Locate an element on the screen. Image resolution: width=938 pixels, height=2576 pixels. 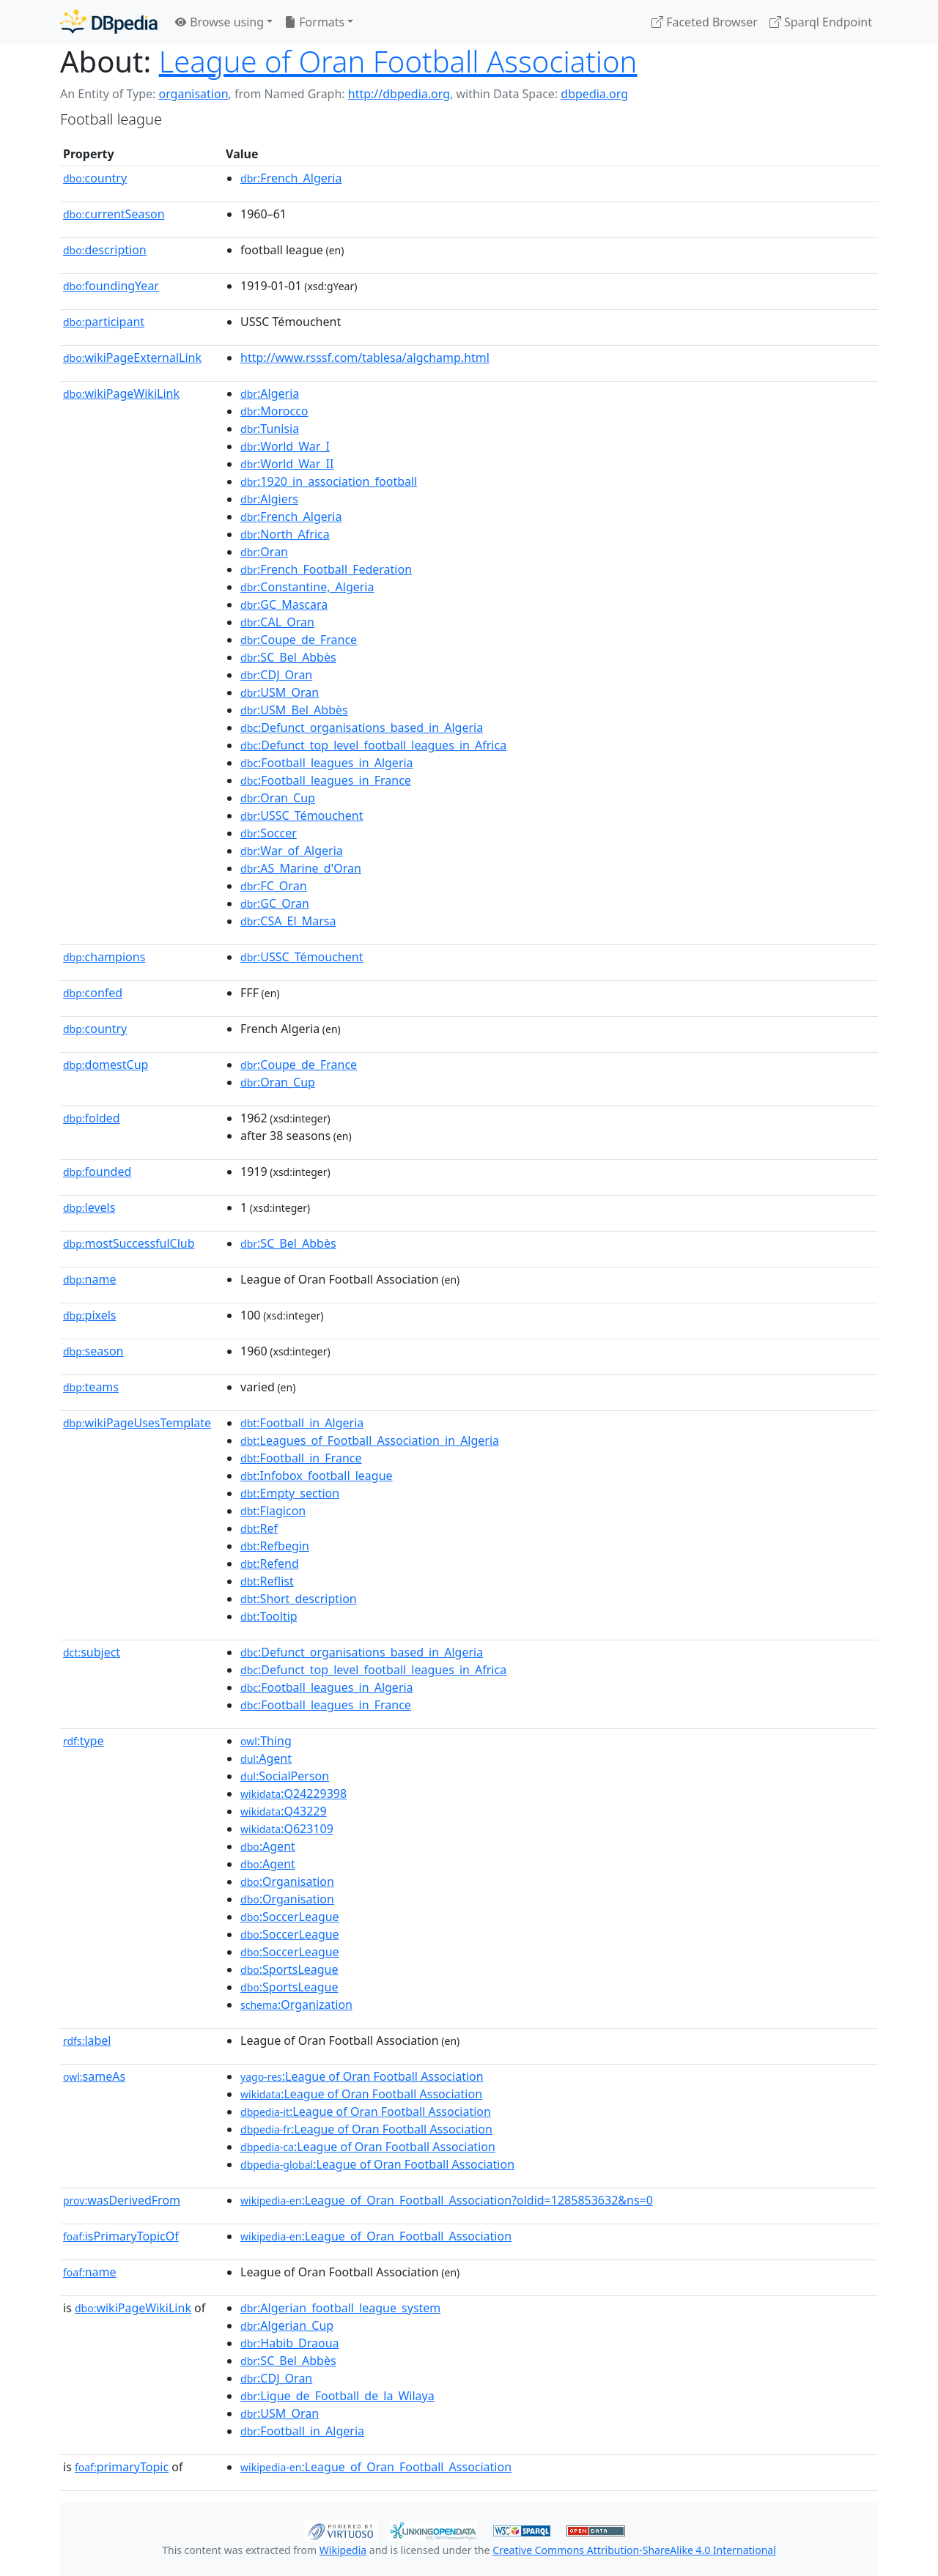
:Q43229 is located at coordinates (283, 1811).